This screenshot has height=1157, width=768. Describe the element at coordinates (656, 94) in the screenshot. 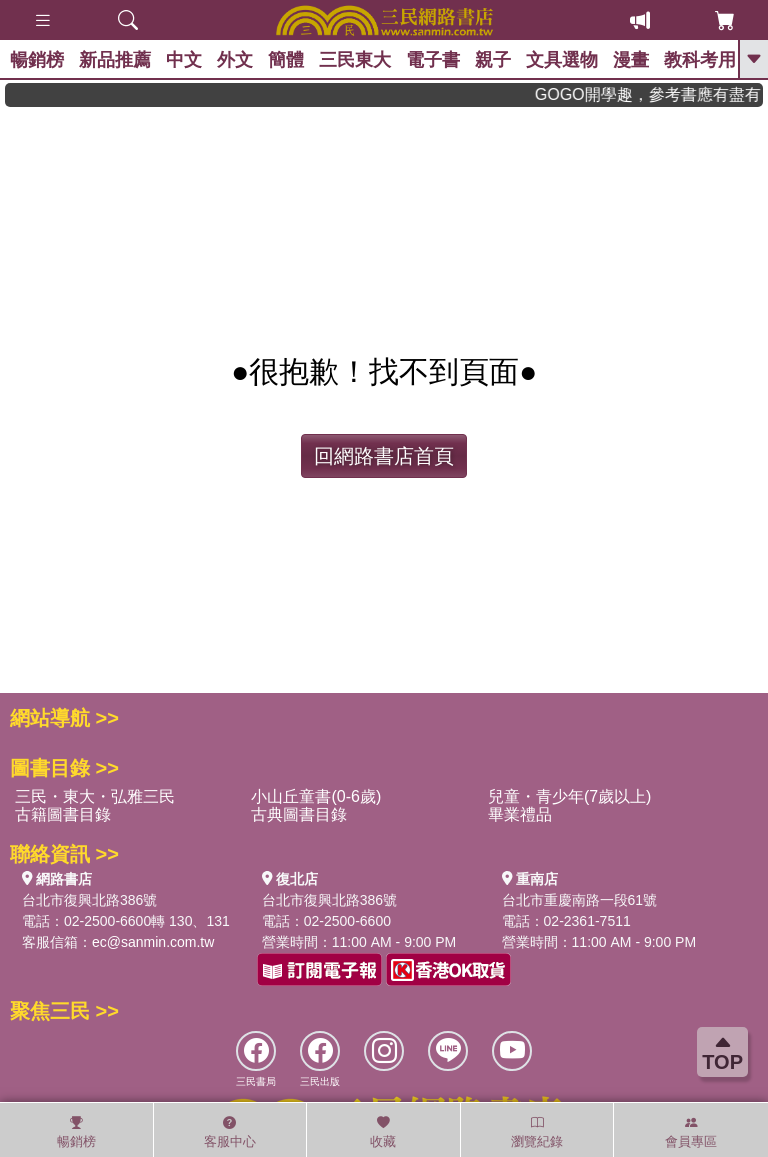

I see `GOGO開學趣，參考書應有盡有` at that location.